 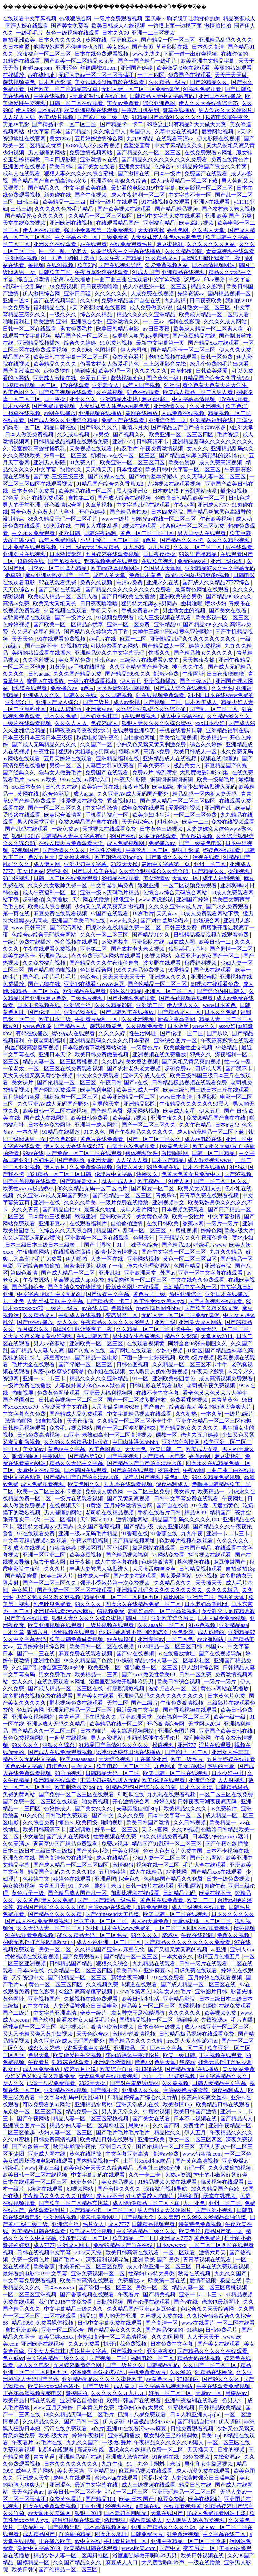 I want to click on 国产精品999久久久 高清av免费, so click(x=142, y=674).